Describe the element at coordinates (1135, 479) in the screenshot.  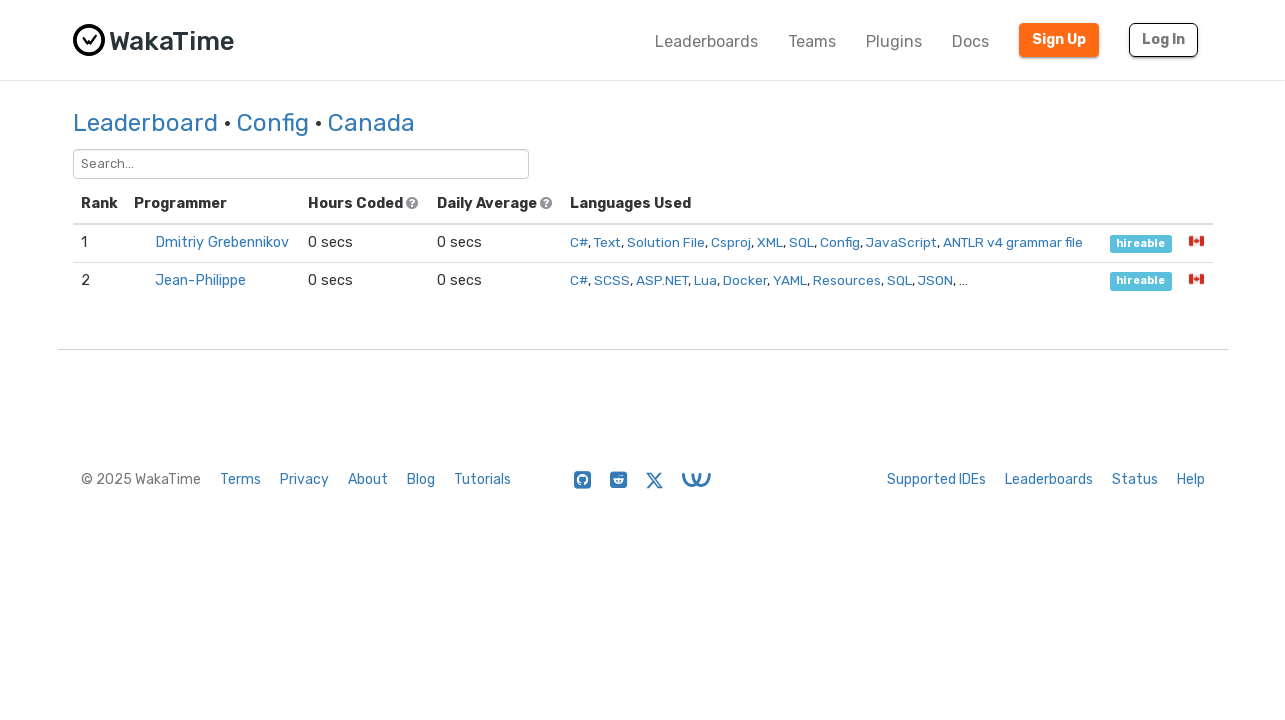
I see `Status` at that location.